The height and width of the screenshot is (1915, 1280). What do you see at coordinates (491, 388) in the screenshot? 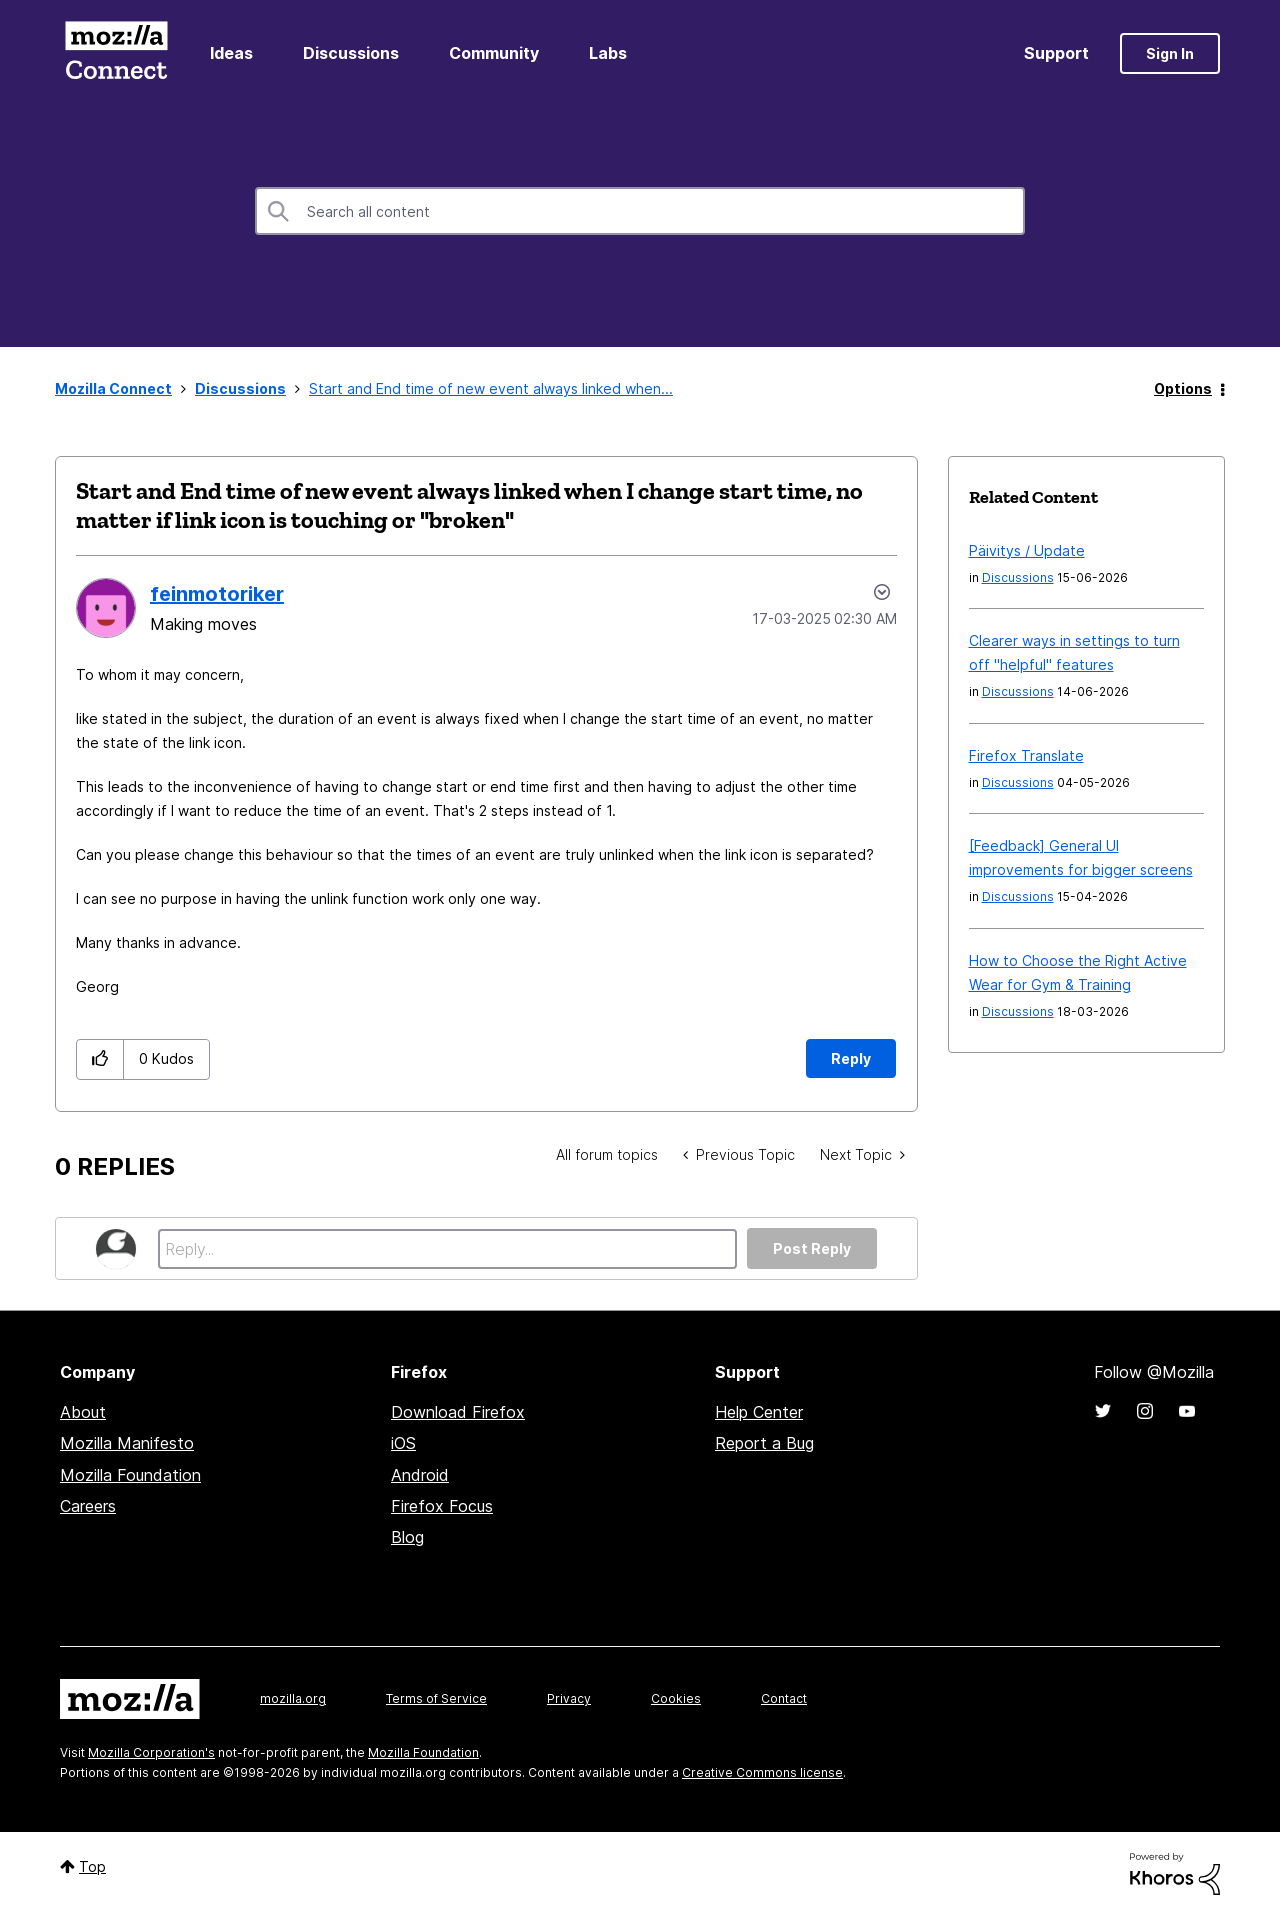
I see `Start and End time of new event always linked when... [link]` at bounding box center [491, 388].